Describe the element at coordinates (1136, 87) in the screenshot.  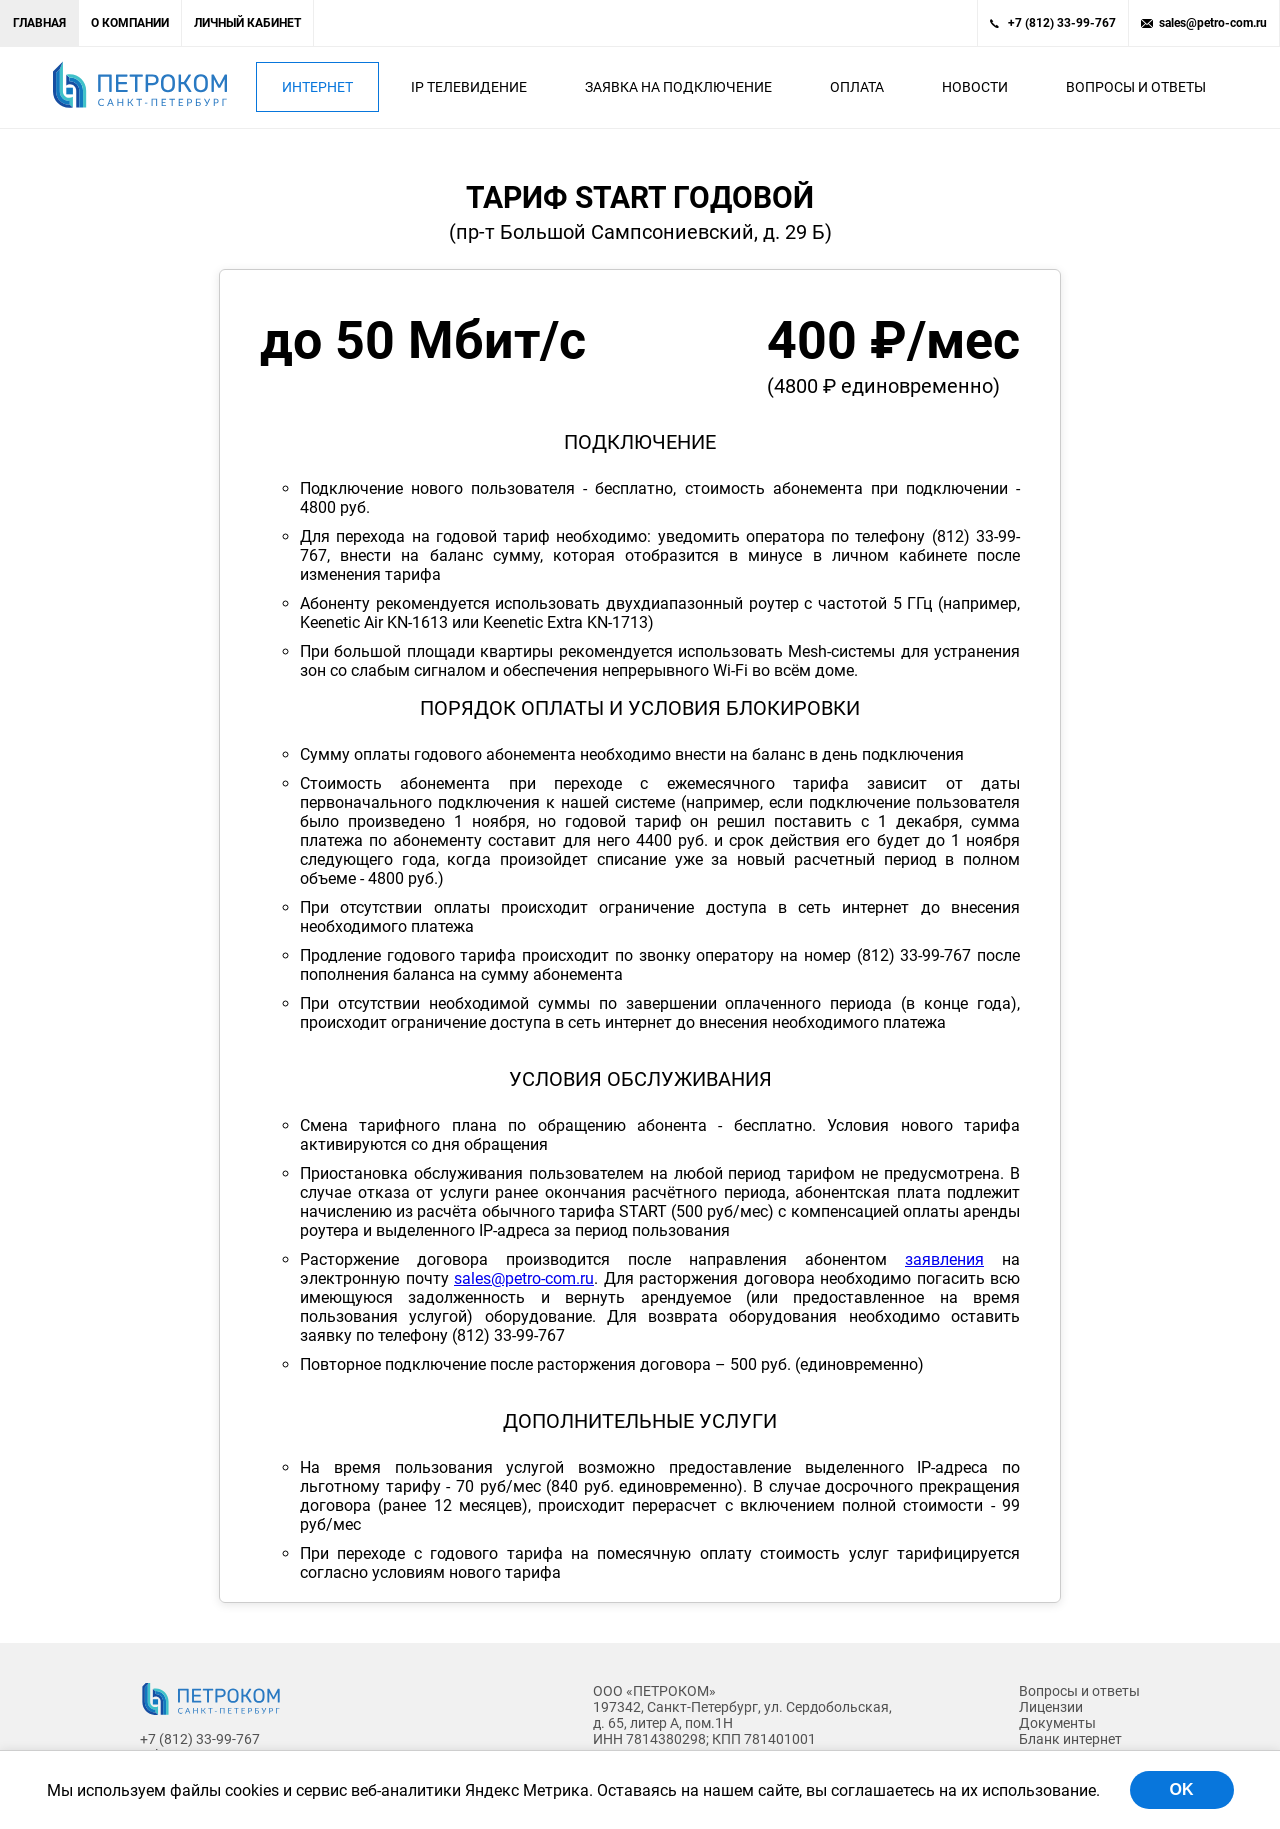
I see `Вопросы и ответы` at that location.